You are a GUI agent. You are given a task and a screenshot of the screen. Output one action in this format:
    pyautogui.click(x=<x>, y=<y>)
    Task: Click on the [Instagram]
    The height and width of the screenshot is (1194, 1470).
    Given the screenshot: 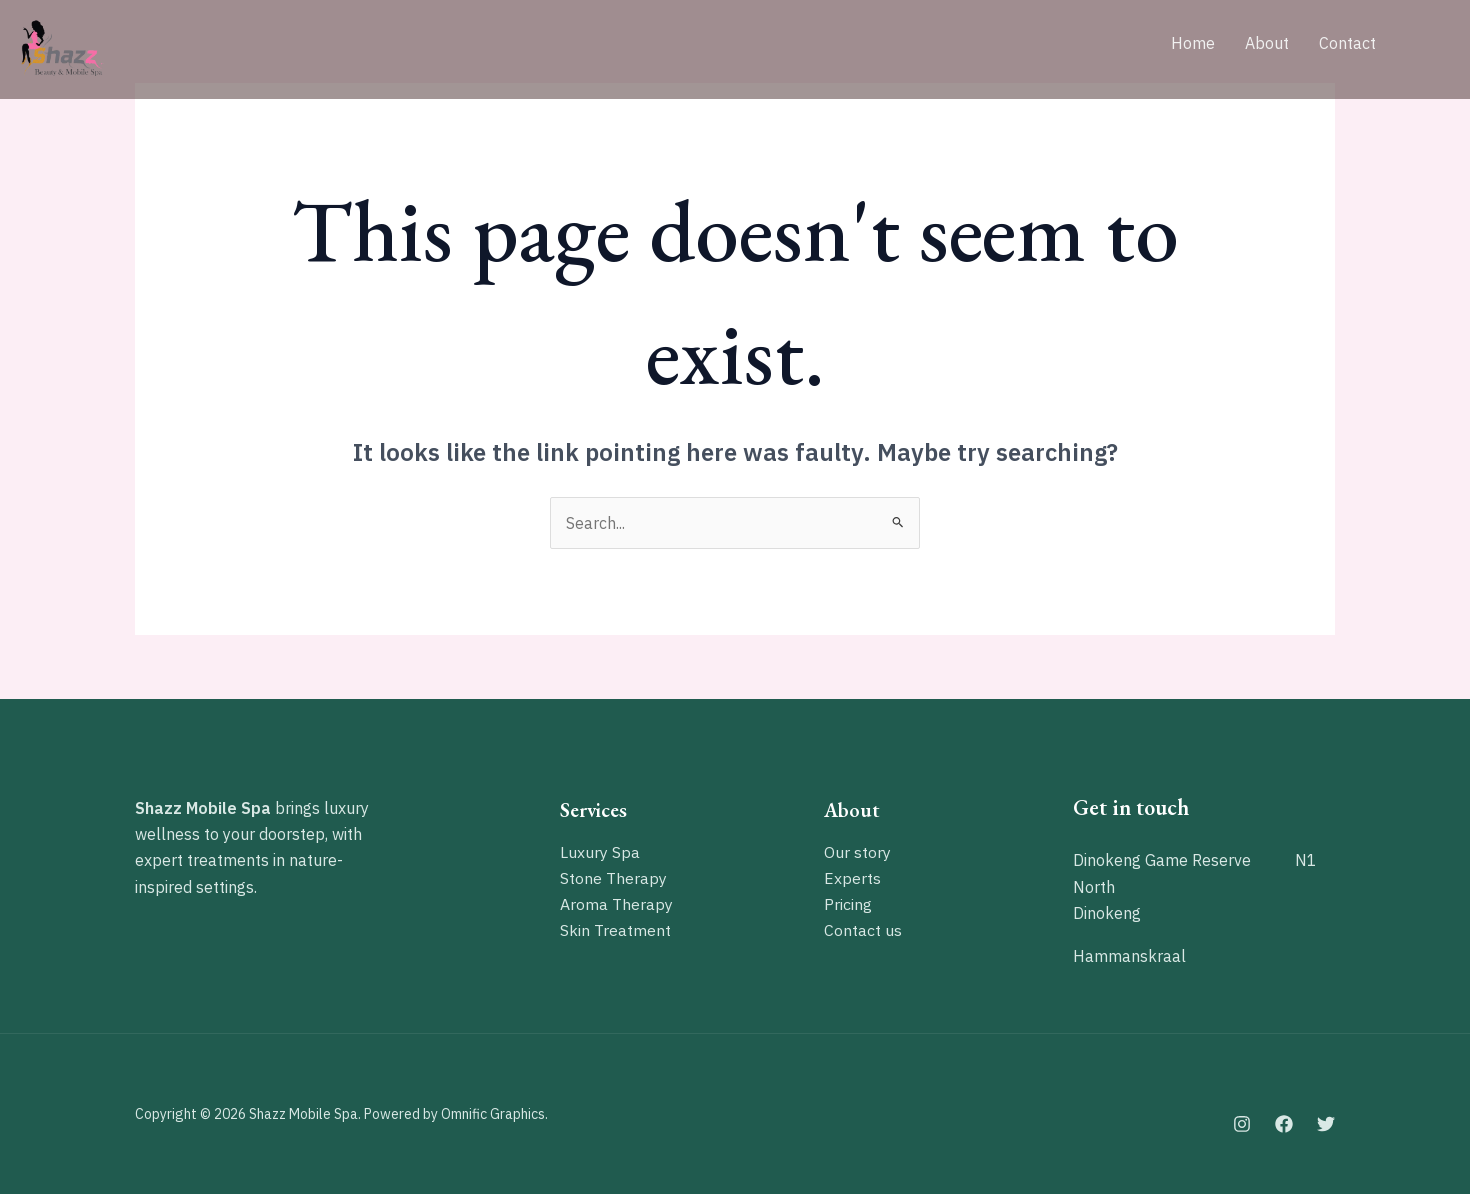 What is the action you would take?
    pyautogui.click(x=1242, y=1124)
    